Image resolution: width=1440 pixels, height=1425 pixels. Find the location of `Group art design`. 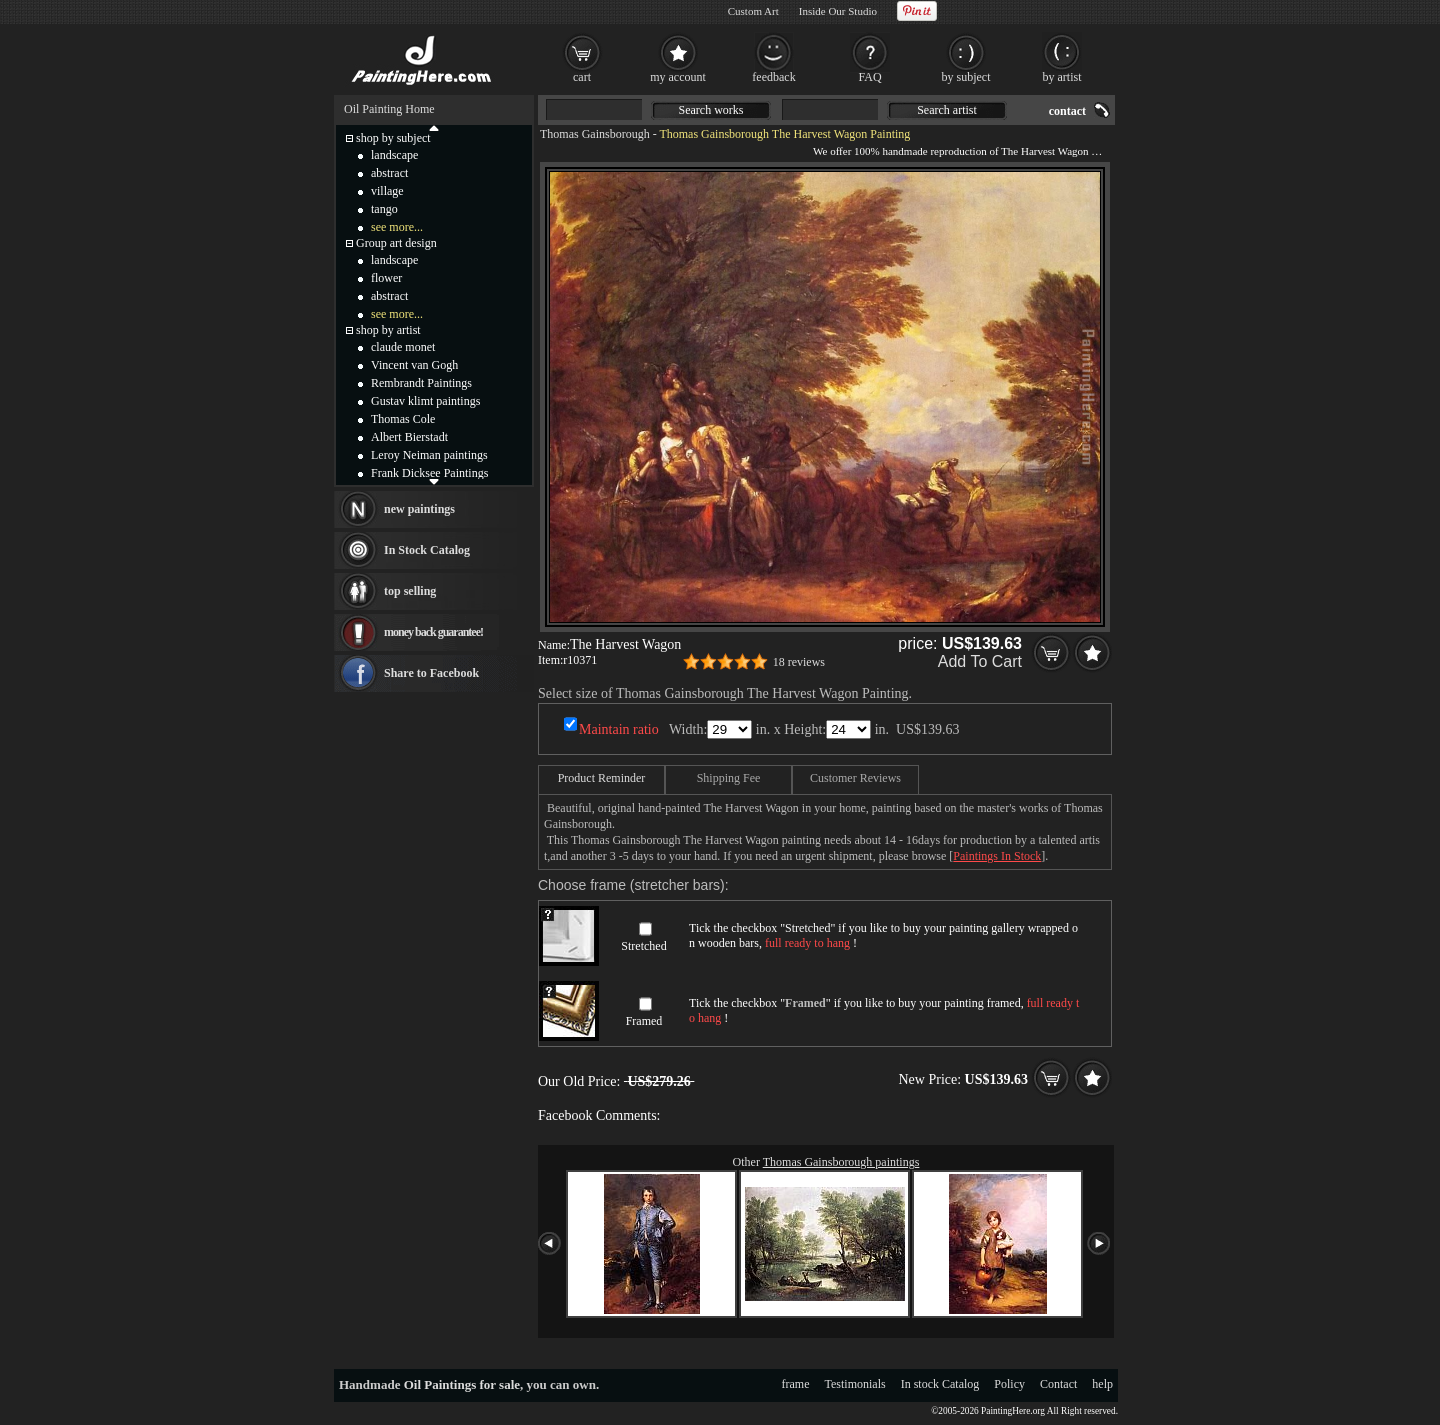

Group art design is located at coordinates (396, 243).